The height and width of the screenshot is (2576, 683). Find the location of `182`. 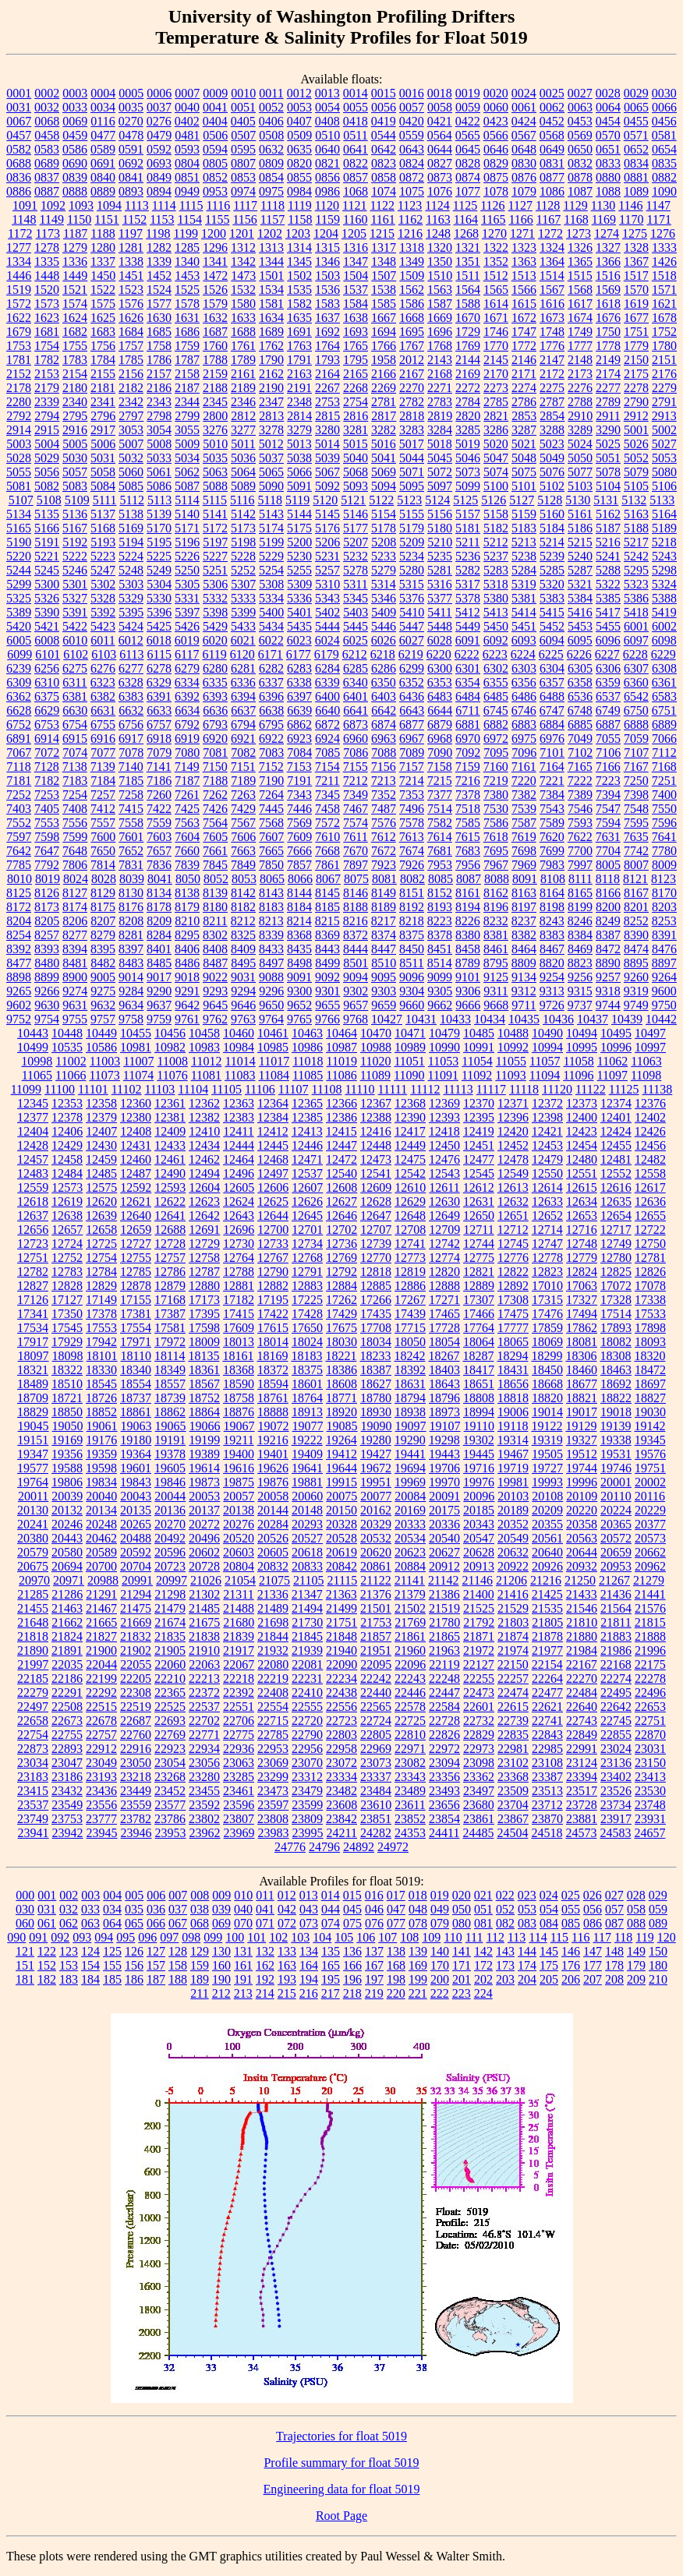

182 is located at coordinates (46, 1979).